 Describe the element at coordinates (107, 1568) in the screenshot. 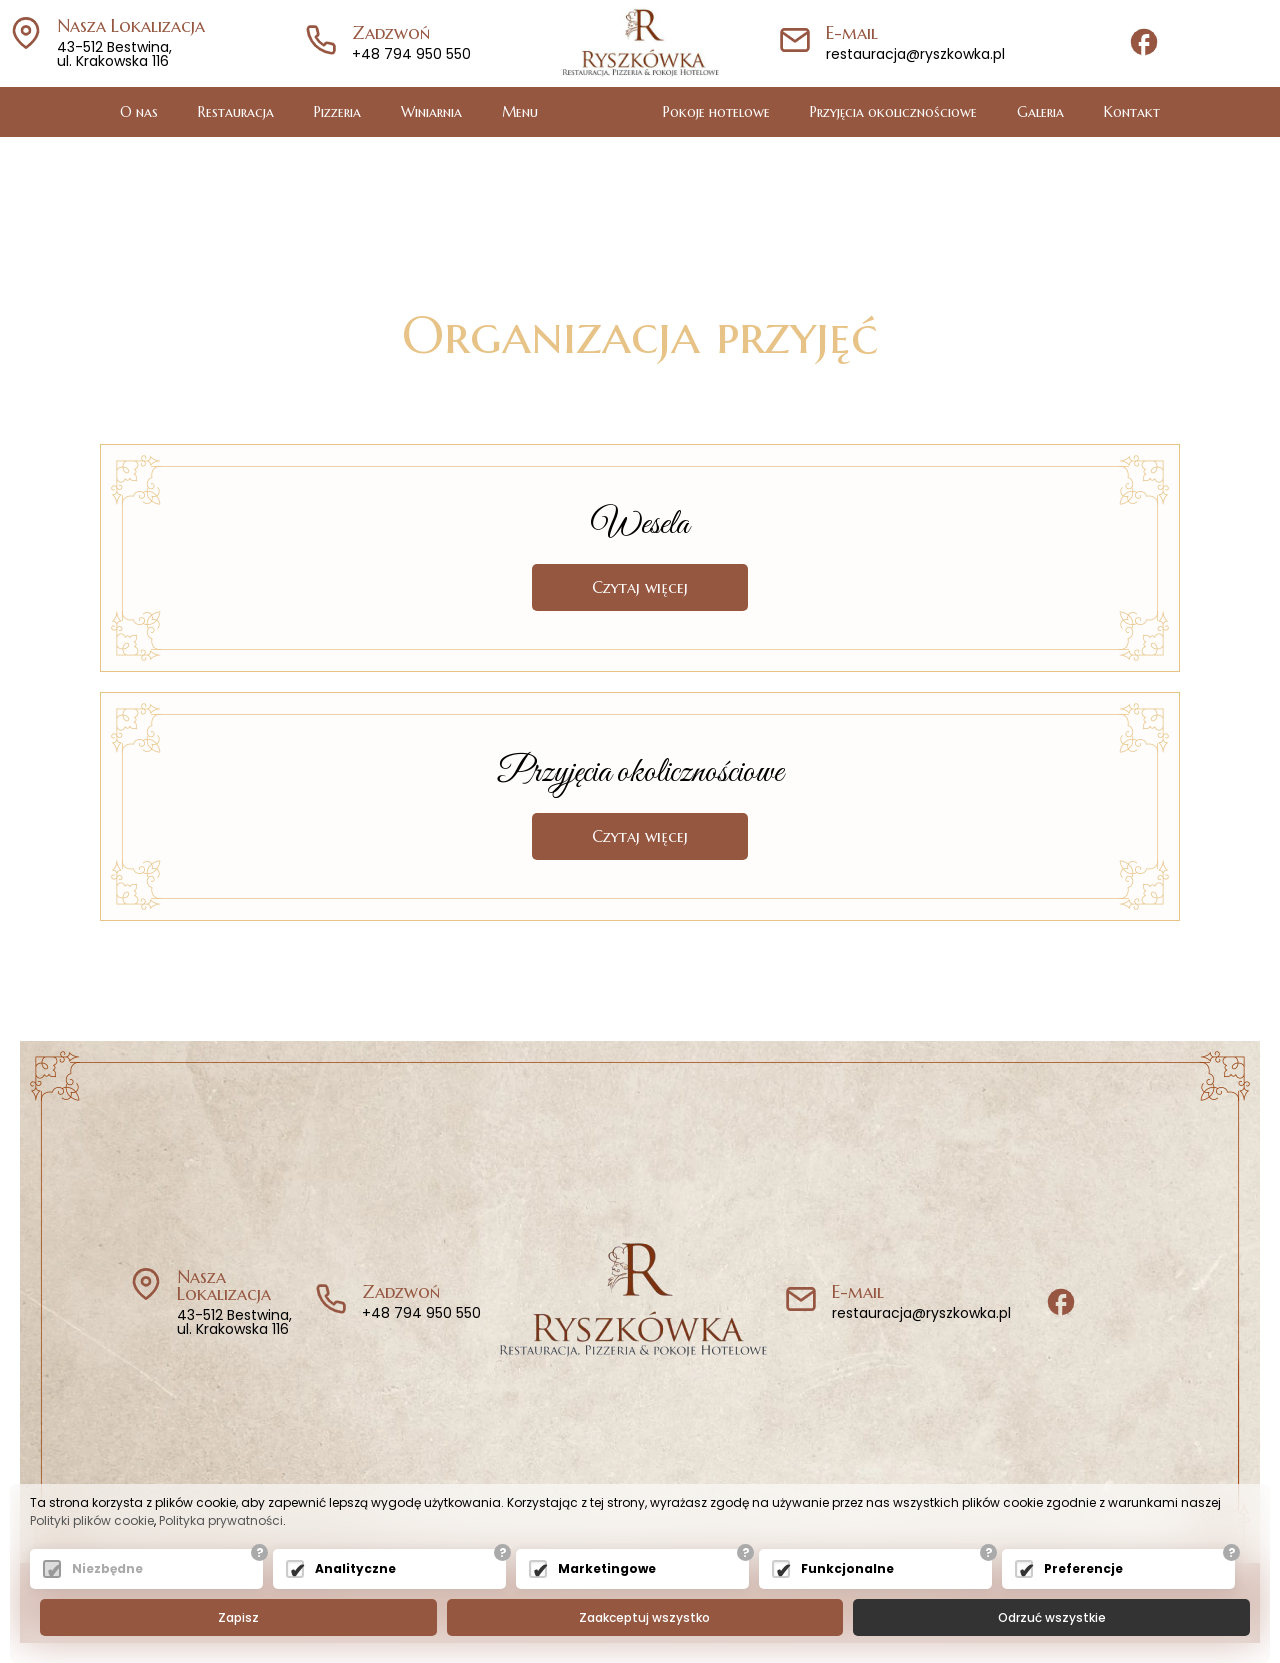

I see `Niezbędne` at that location.